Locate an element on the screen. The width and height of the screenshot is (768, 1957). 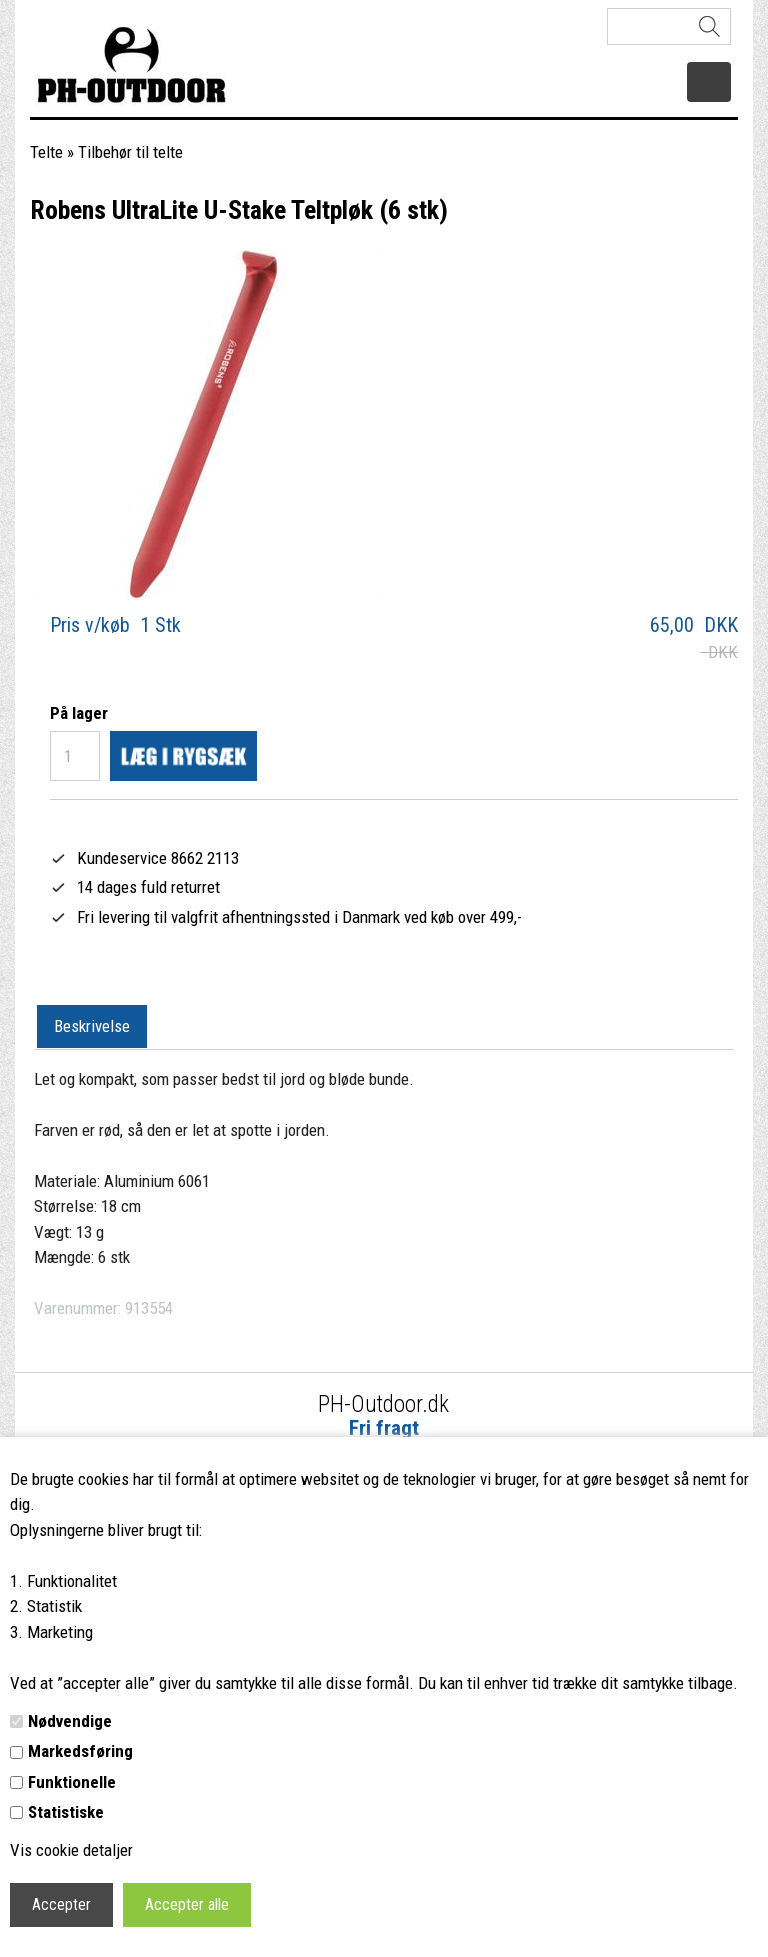
Funktionelle is located at coordinates (72, 1782).